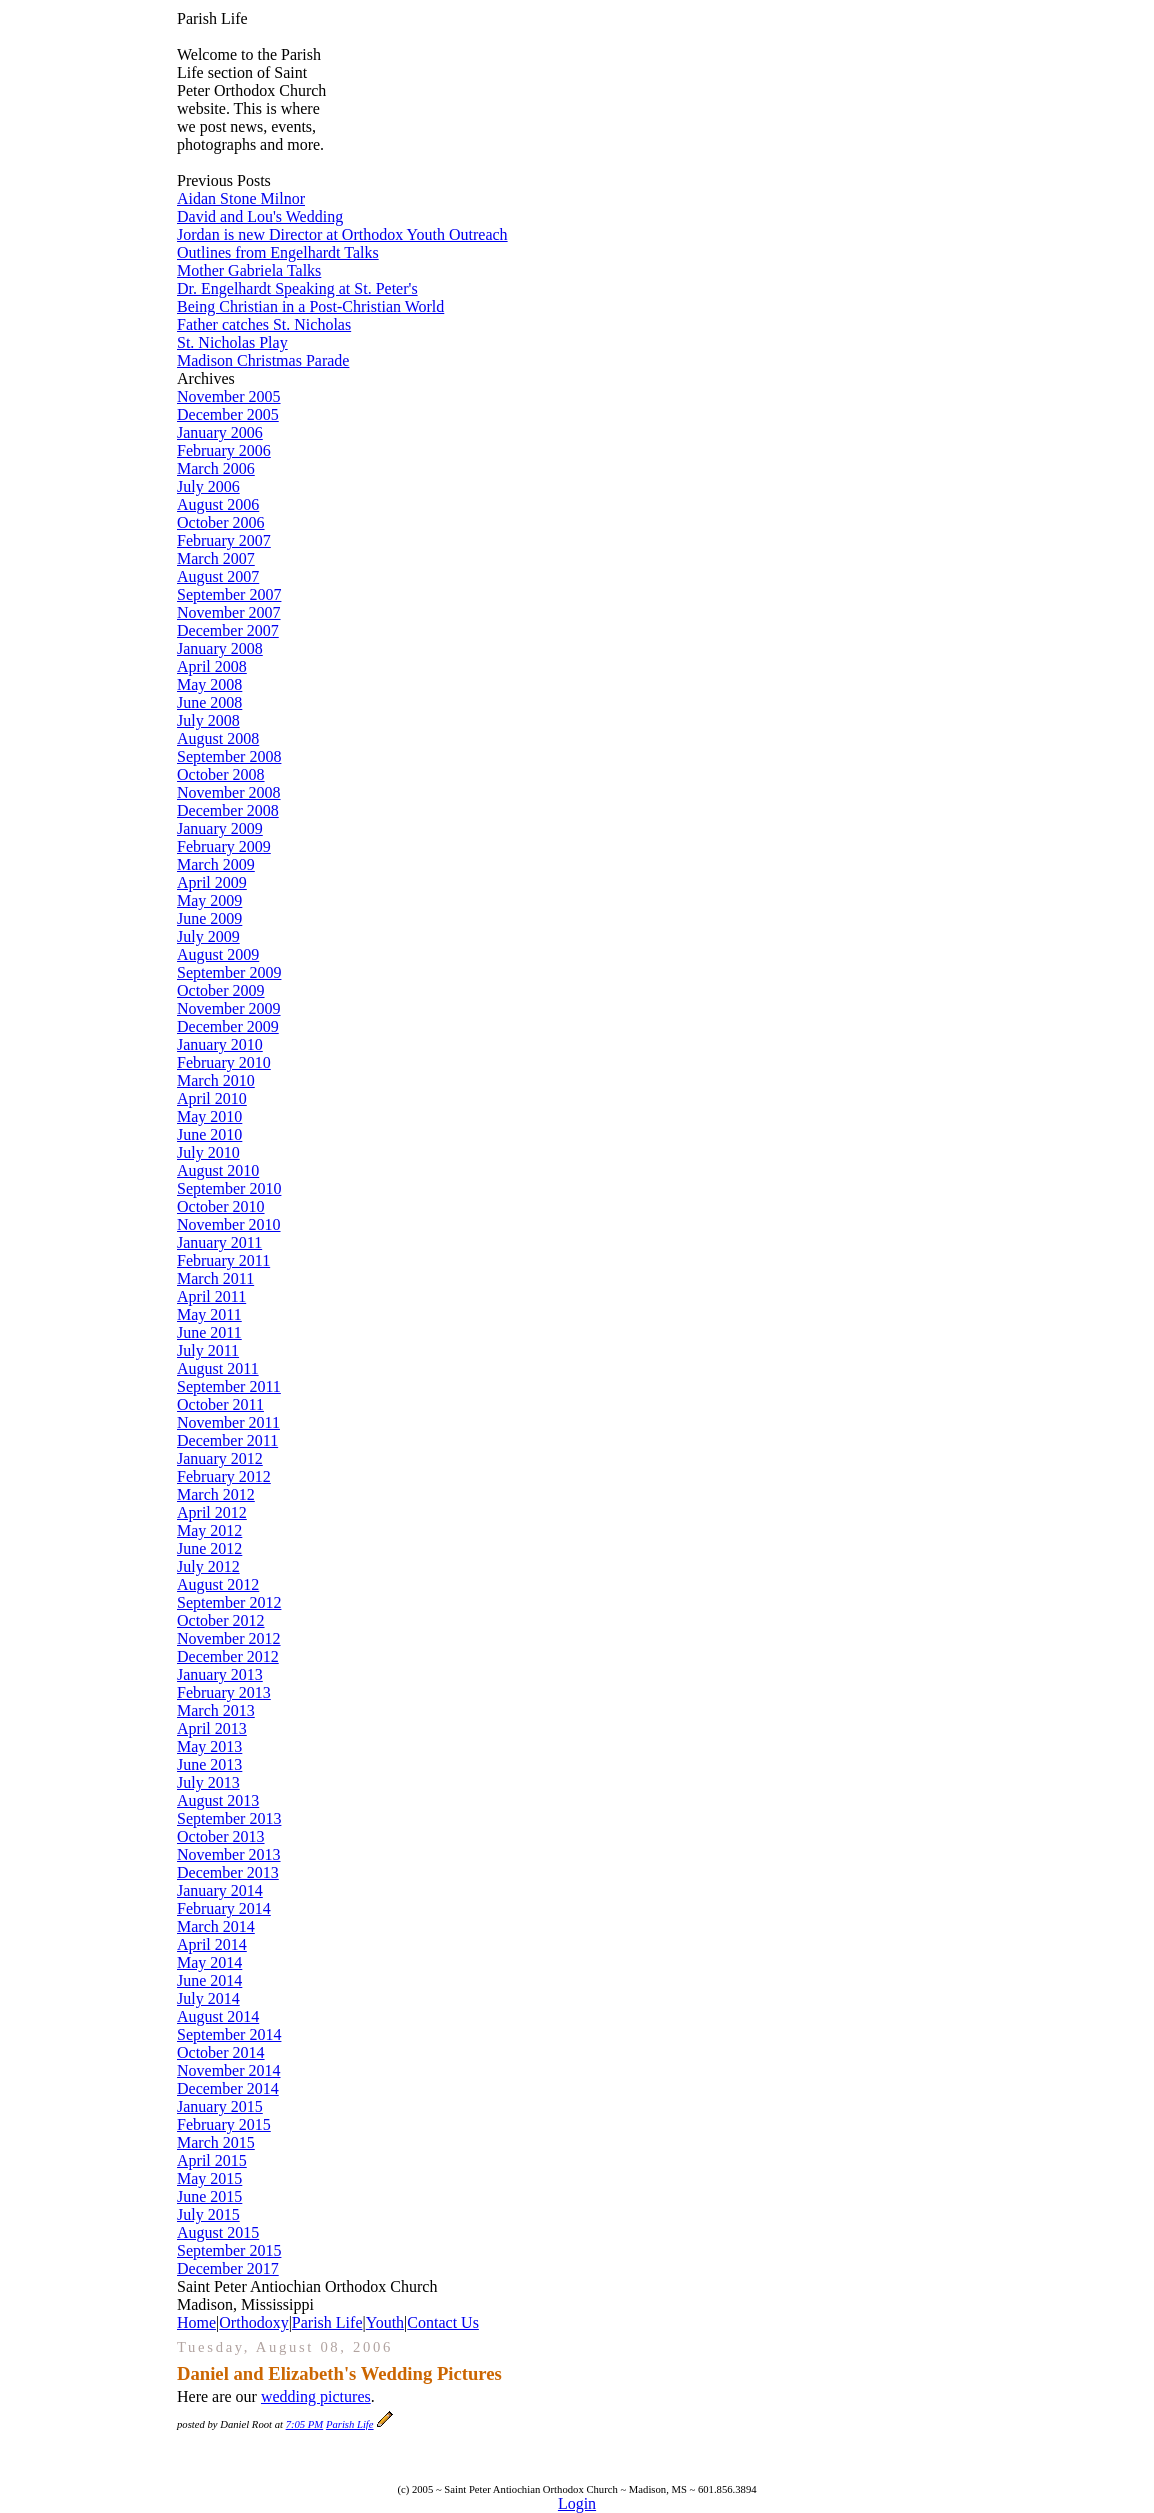 The height and width of the screenshot is (2513, 1154). Describe the element at coordinates (229, 396) in the screenshot. I see `November 2005` at that location.